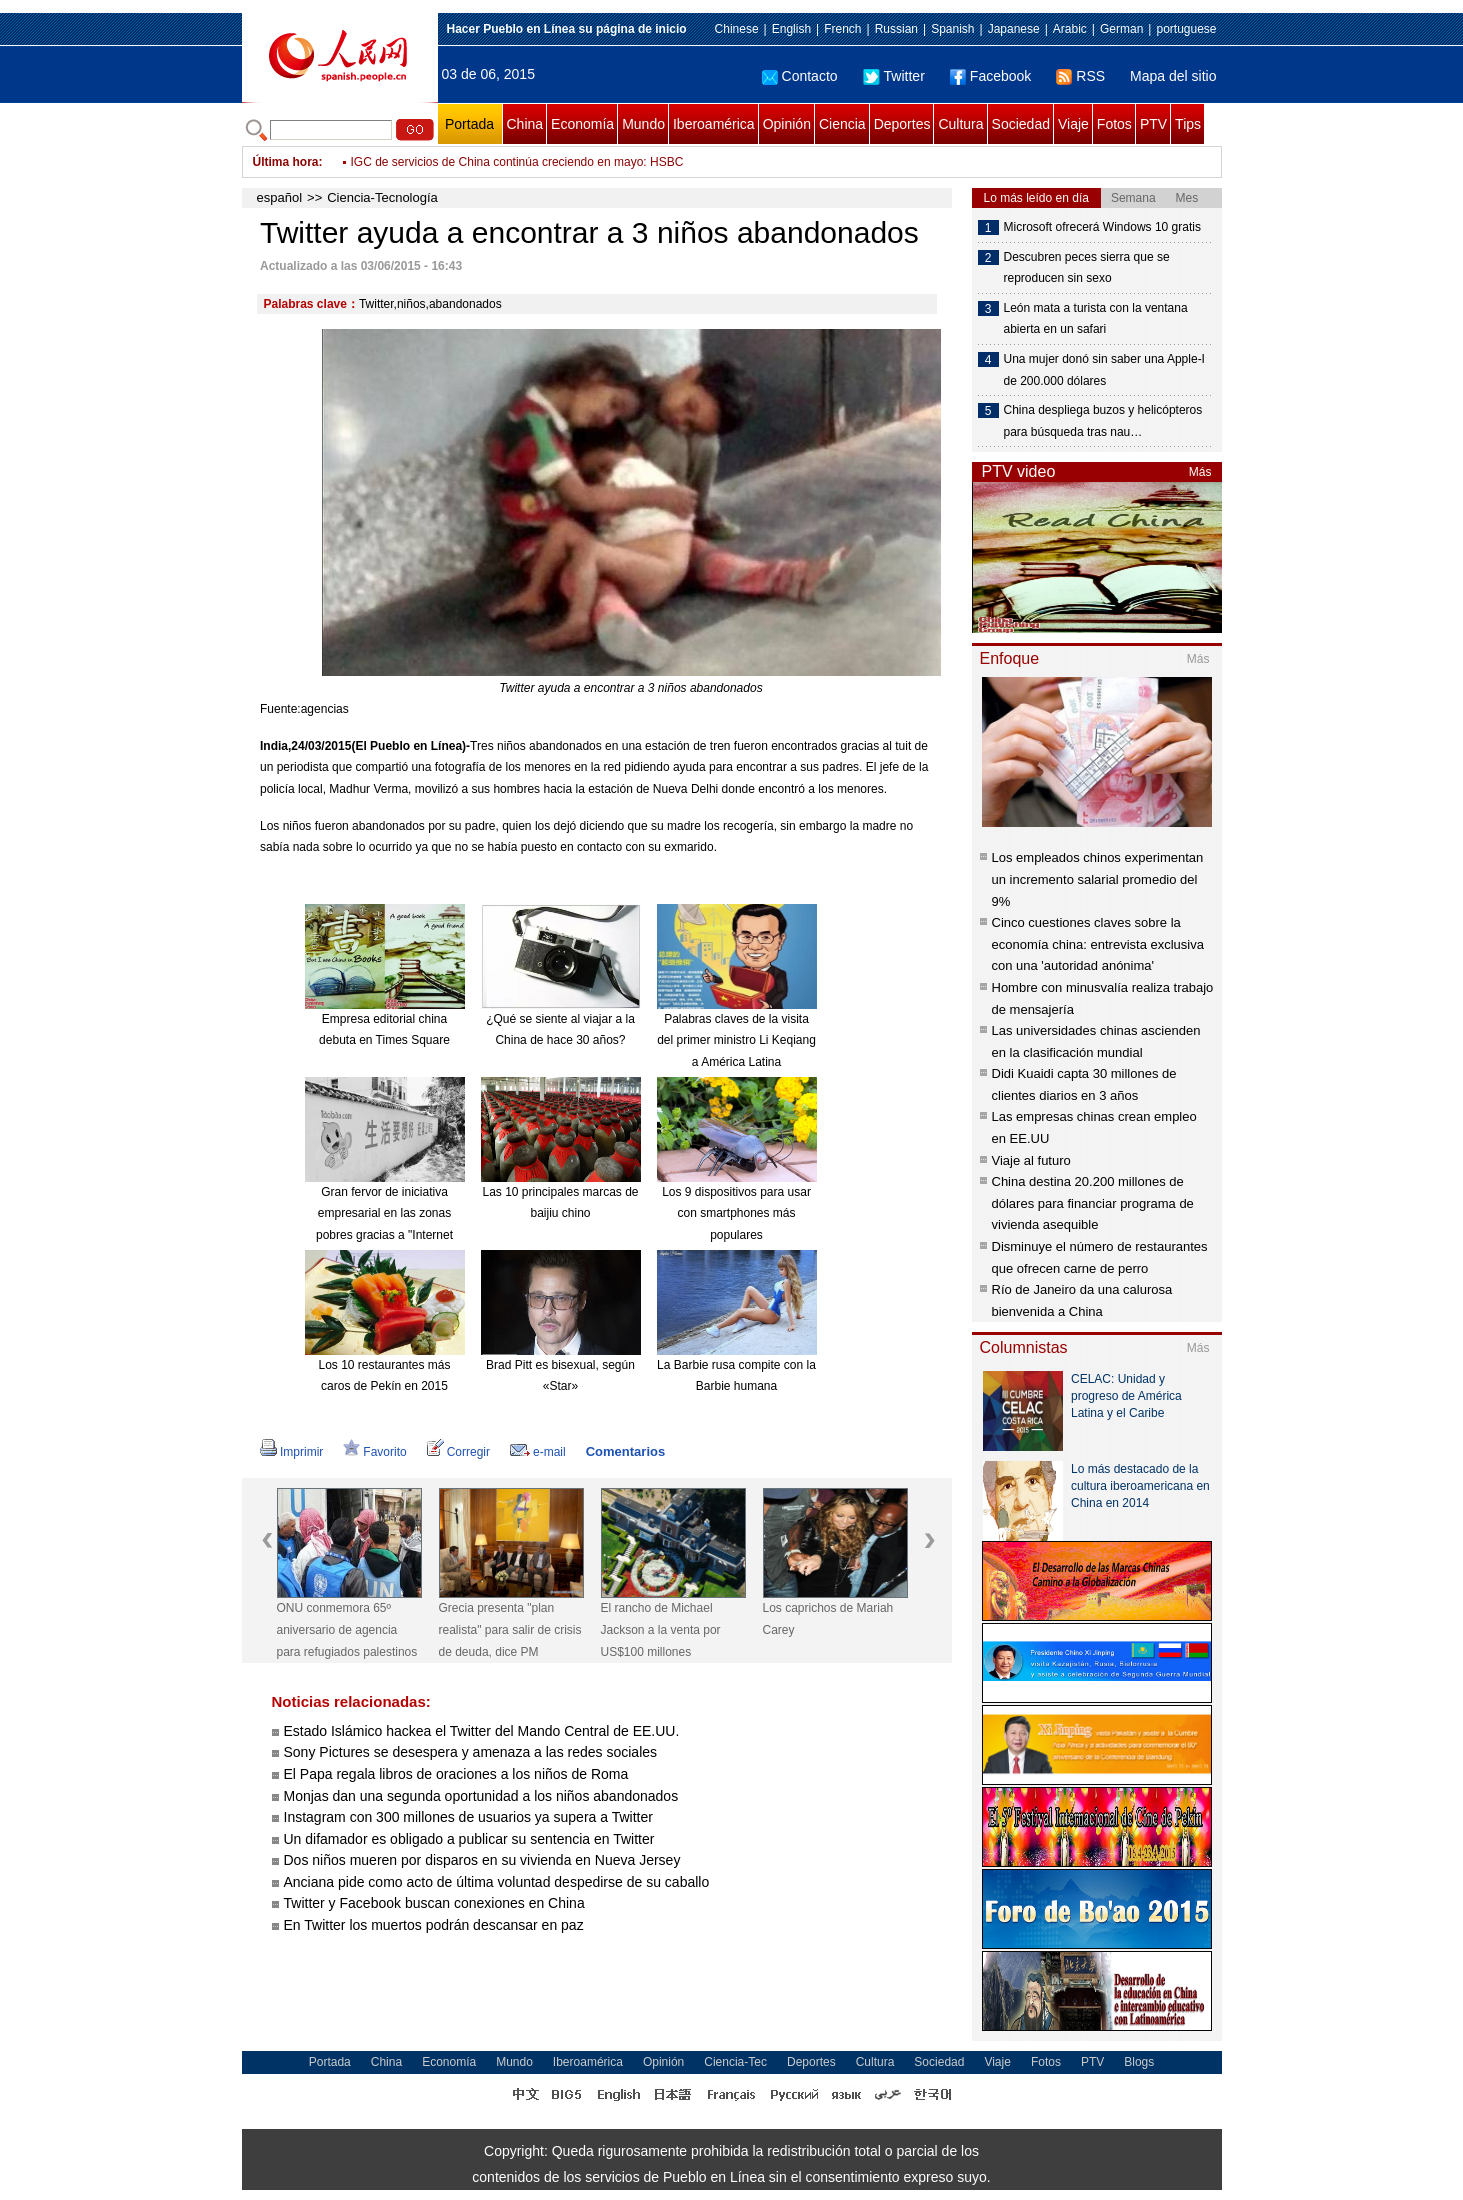  I want to click on China, so click(525, 124).